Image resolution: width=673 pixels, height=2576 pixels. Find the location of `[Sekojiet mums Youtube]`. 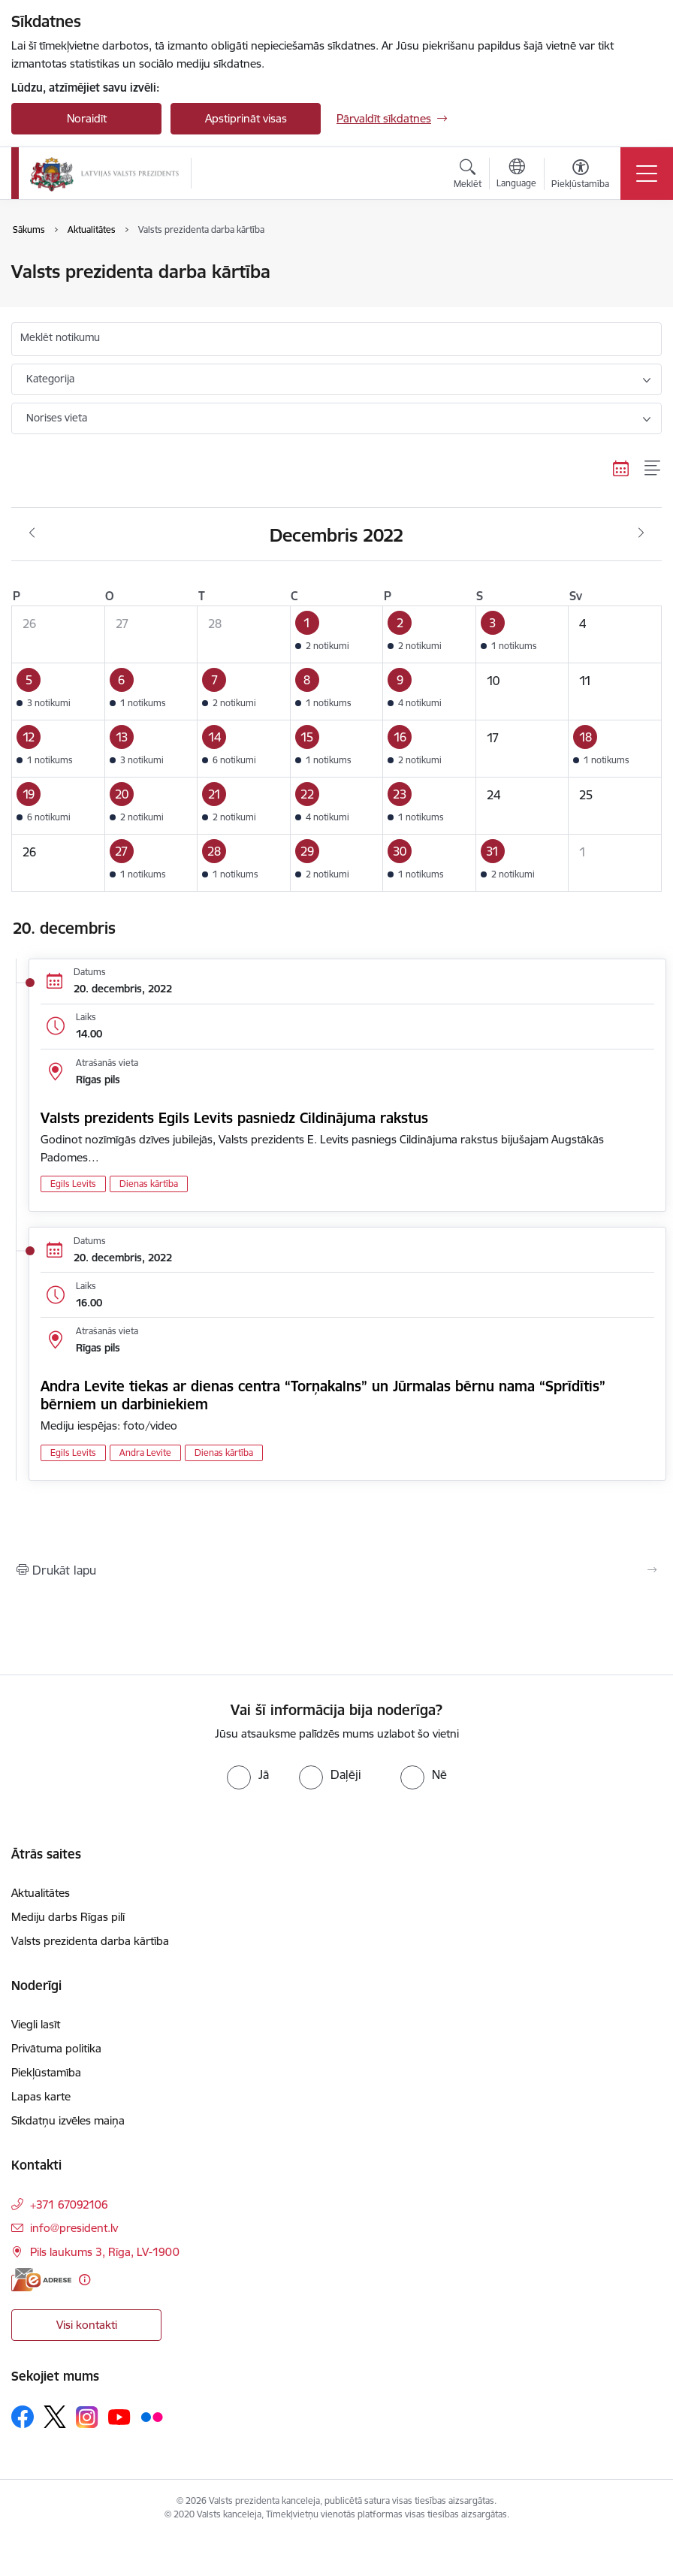

[Sekojiet mums Youtube] is located at coordinates (119, 2416).